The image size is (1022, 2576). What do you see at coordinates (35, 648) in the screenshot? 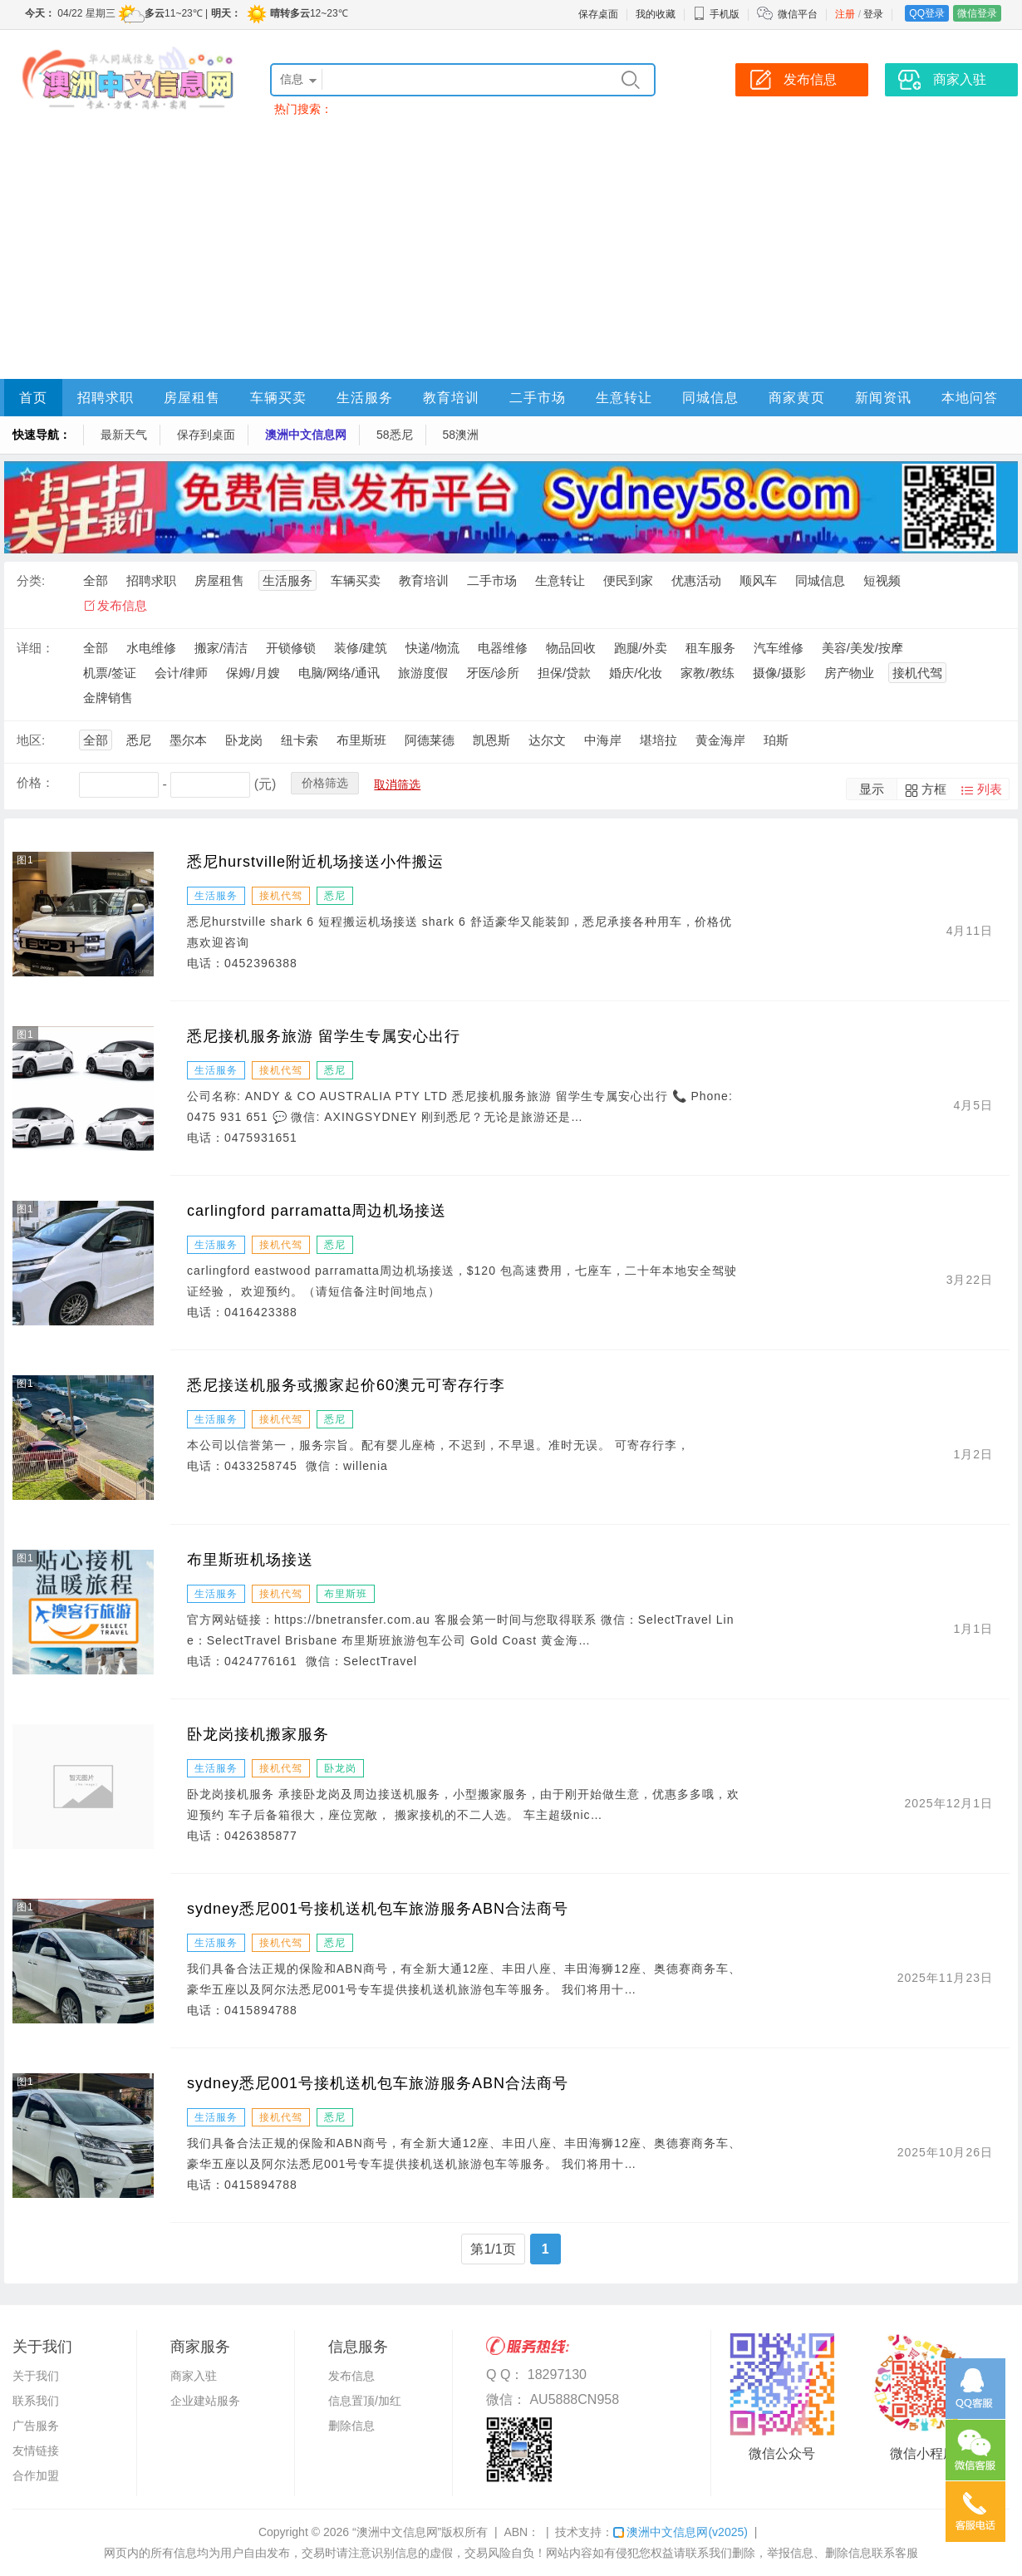
I see `详细：` at bounding box center [35, 648].